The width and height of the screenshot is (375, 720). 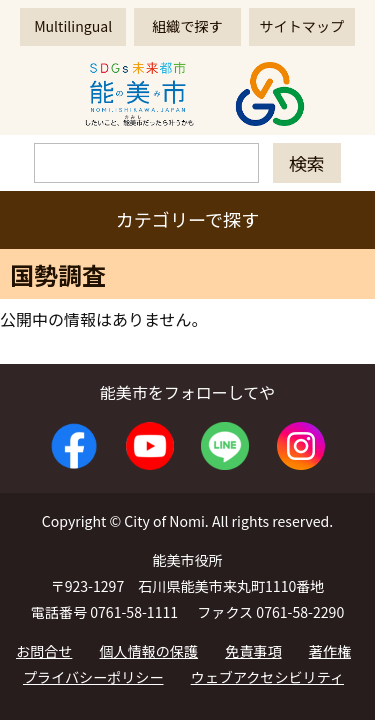 What do you see at coordinates (187, 26) in the screenshot?
I see `組織で探す` at bounding box center [187, 26].